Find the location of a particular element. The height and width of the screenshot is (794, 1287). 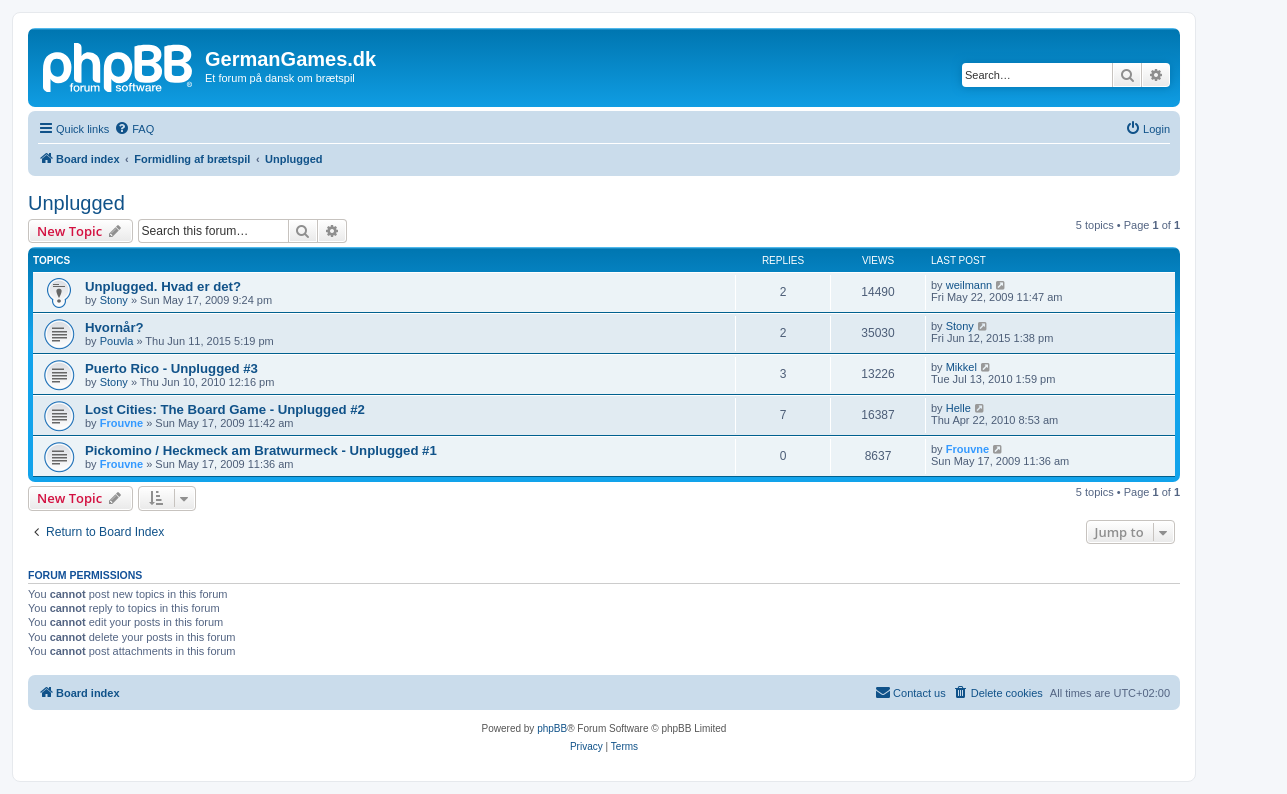

Mikkel is located at coordinates (961, 367).